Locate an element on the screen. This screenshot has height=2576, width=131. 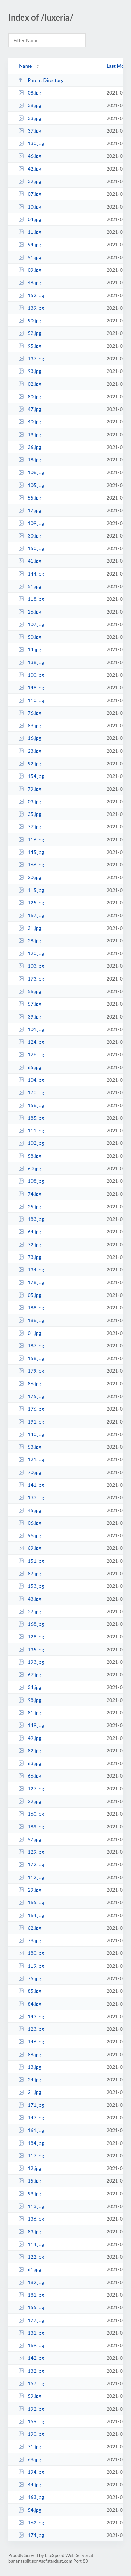
153.jpg is located at coordinates (31, 1586).